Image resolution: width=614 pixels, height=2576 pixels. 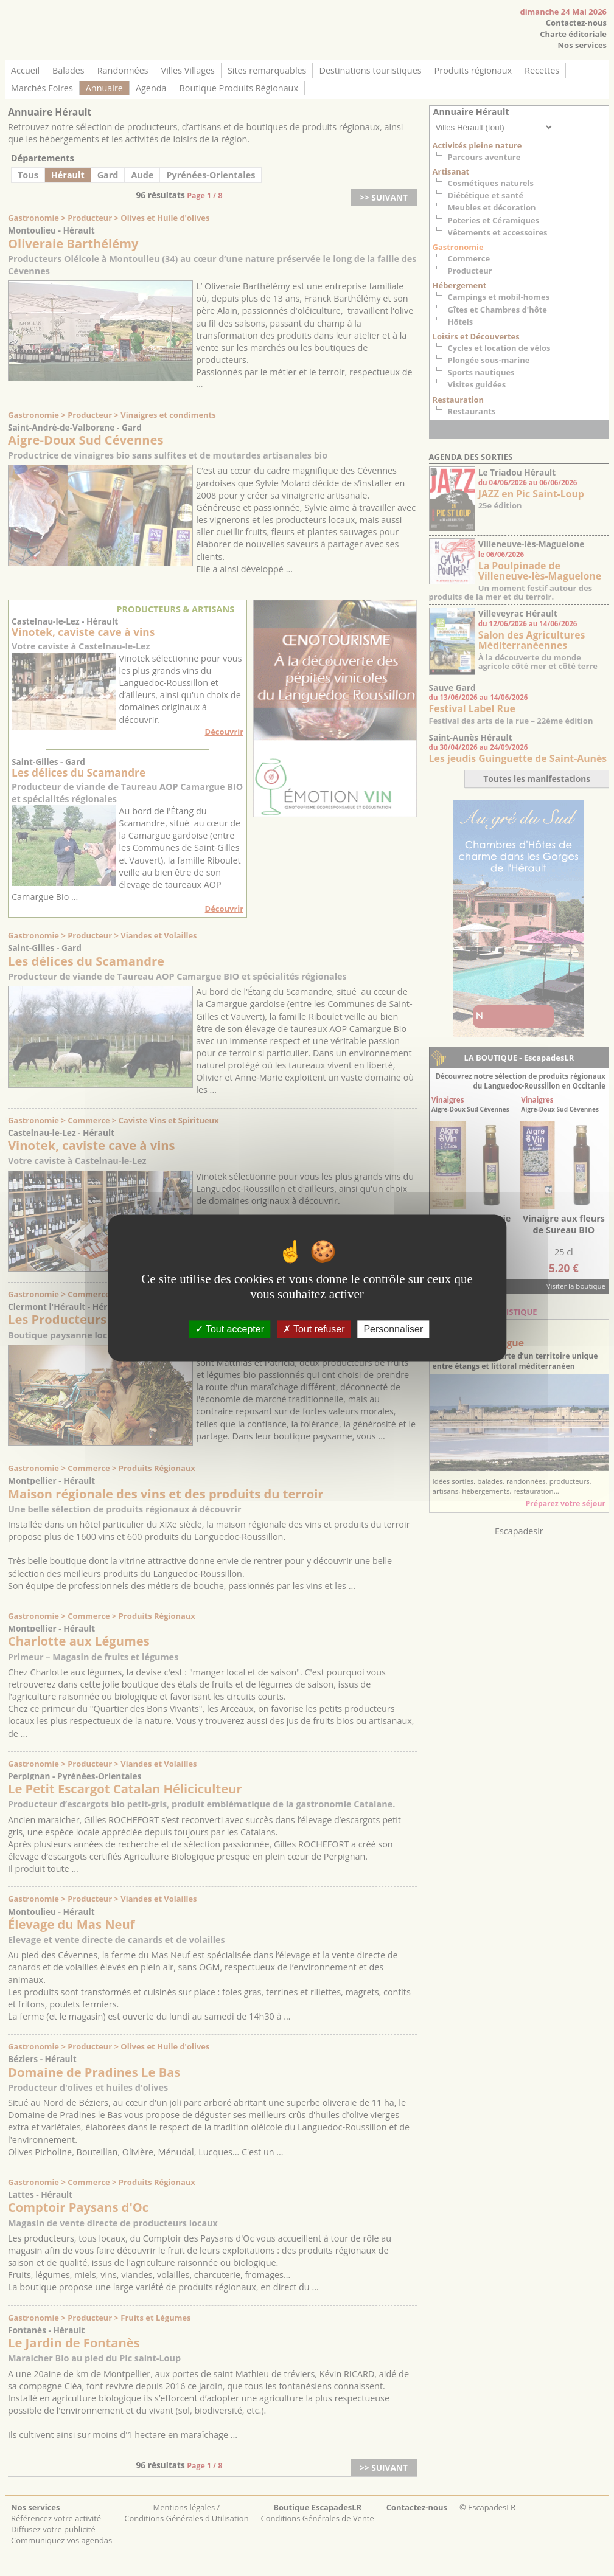 What do you see at coordinates (229, 1329) in the screenshot?
I see `Tout accepter` at bounding box center [229, 1329].